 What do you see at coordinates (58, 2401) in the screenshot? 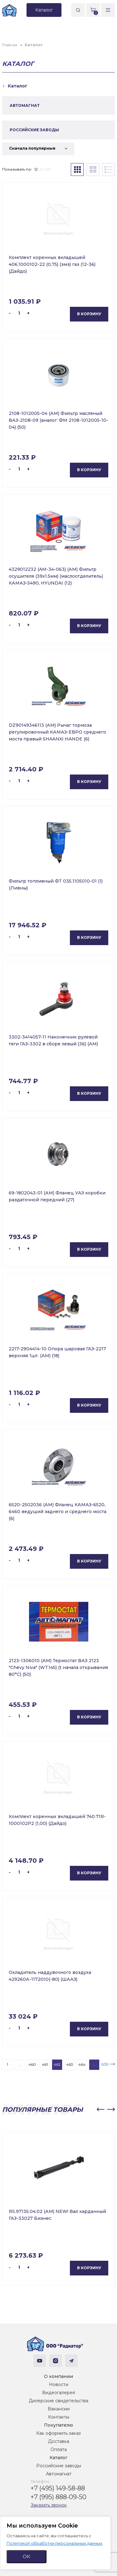
I see `Дилерские свидетельства` at bounding box center [58, 2401].